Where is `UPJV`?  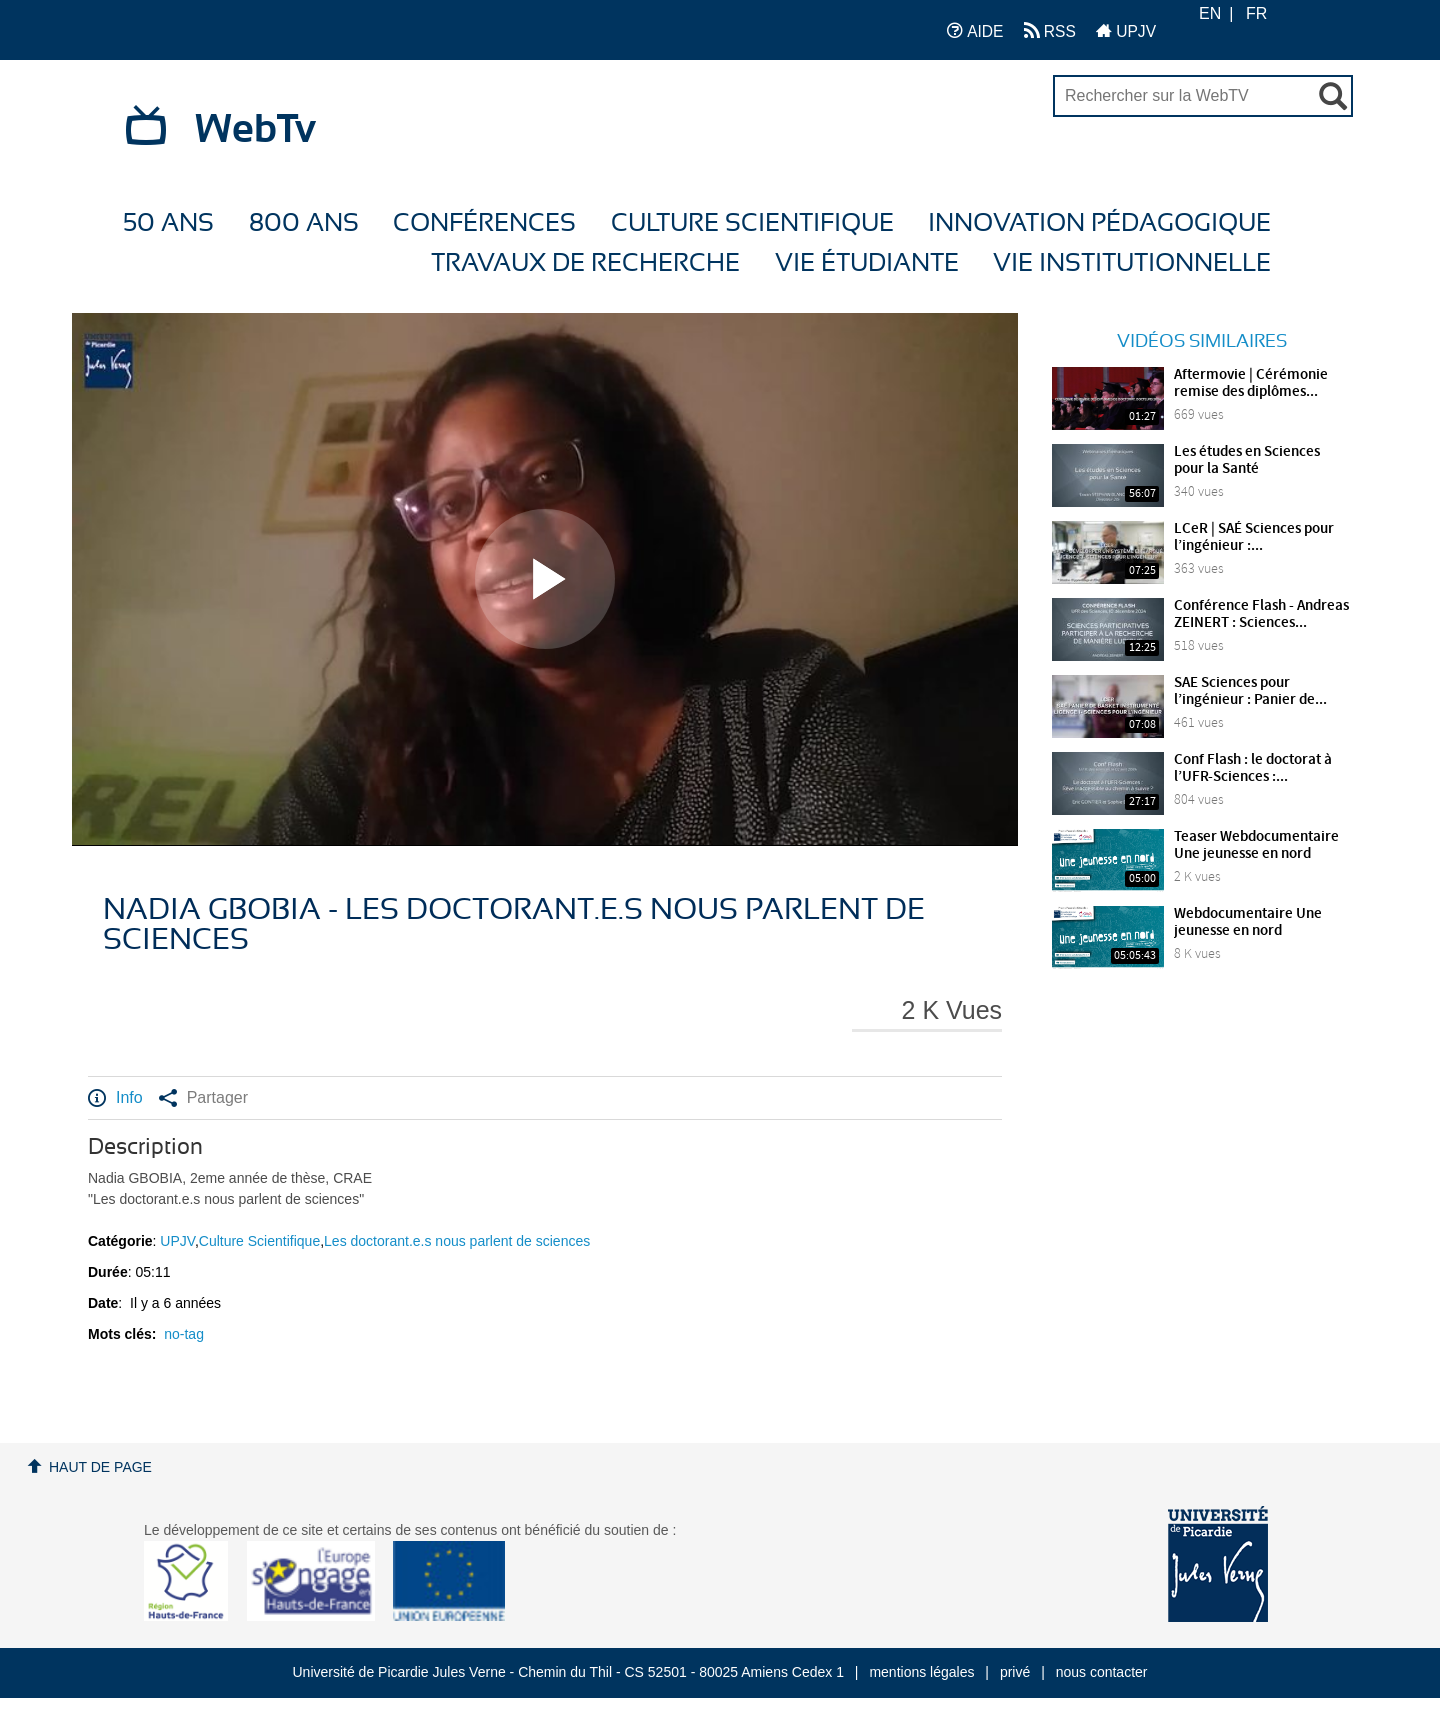
UPJV is located at coordinates (1126, 30).